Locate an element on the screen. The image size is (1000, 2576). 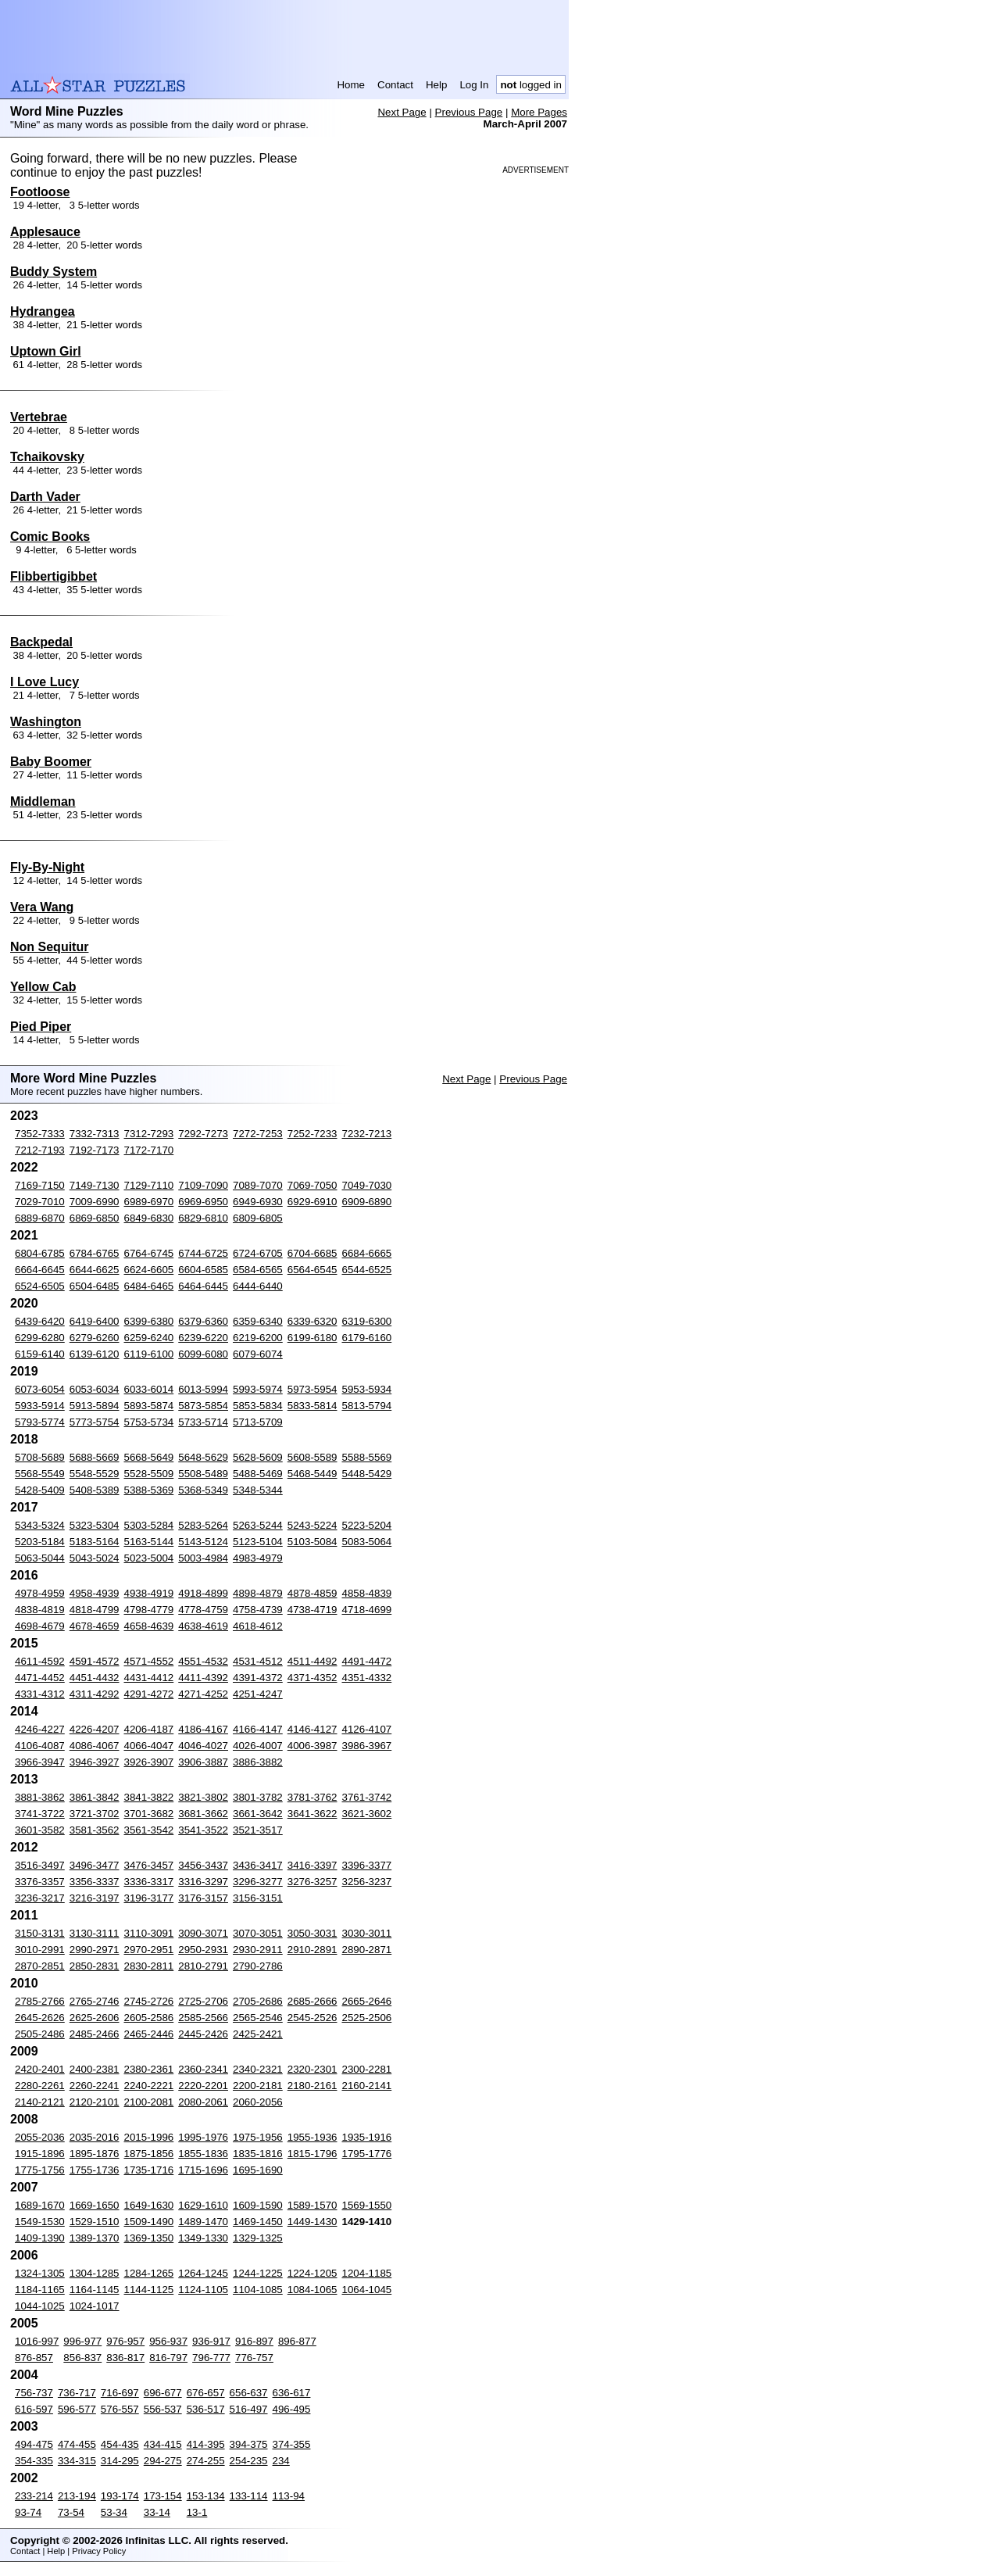
5348-5344 is located at coordinates (258, 1490).